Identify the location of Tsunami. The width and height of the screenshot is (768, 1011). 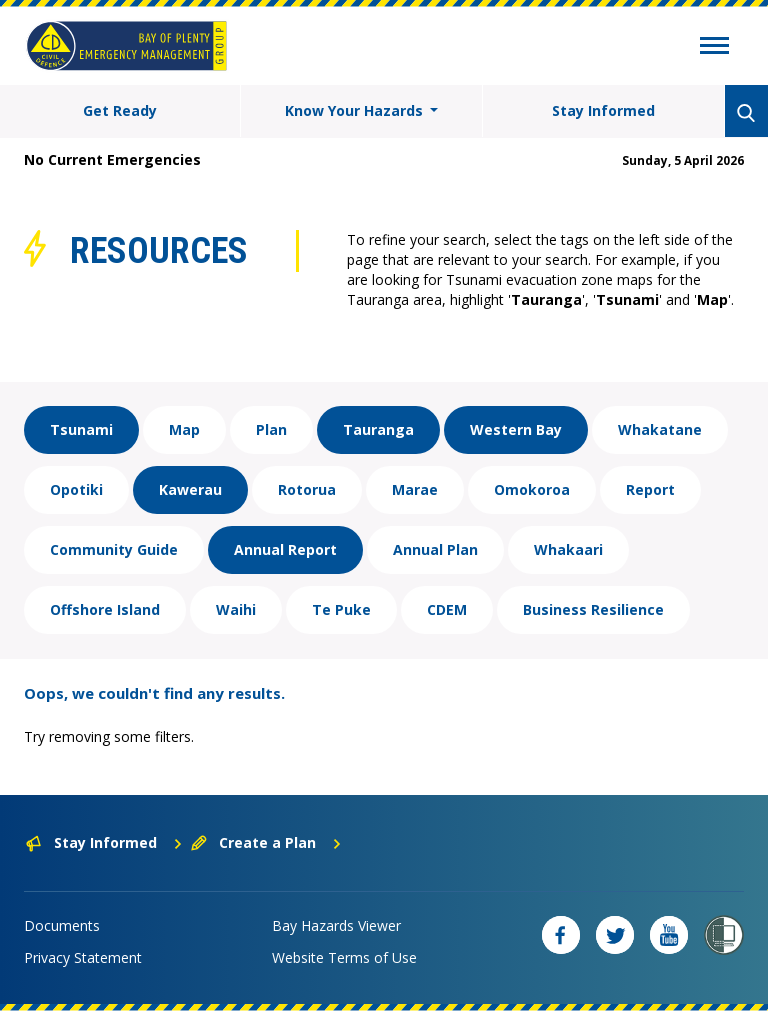
(81, 429).